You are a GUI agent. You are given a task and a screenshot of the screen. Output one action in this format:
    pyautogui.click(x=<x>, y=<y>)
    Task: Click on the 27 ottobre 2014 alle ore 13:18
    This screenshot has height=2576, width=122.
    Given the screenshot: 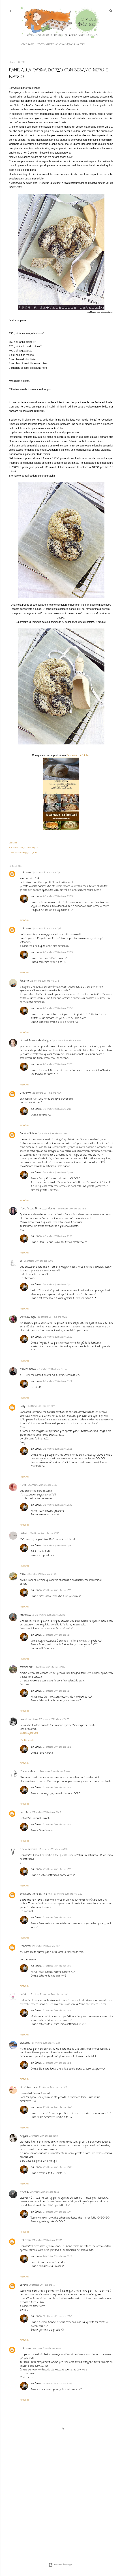 What is the action you would take?
    pyautogui.click(x=57, y=2063)
    